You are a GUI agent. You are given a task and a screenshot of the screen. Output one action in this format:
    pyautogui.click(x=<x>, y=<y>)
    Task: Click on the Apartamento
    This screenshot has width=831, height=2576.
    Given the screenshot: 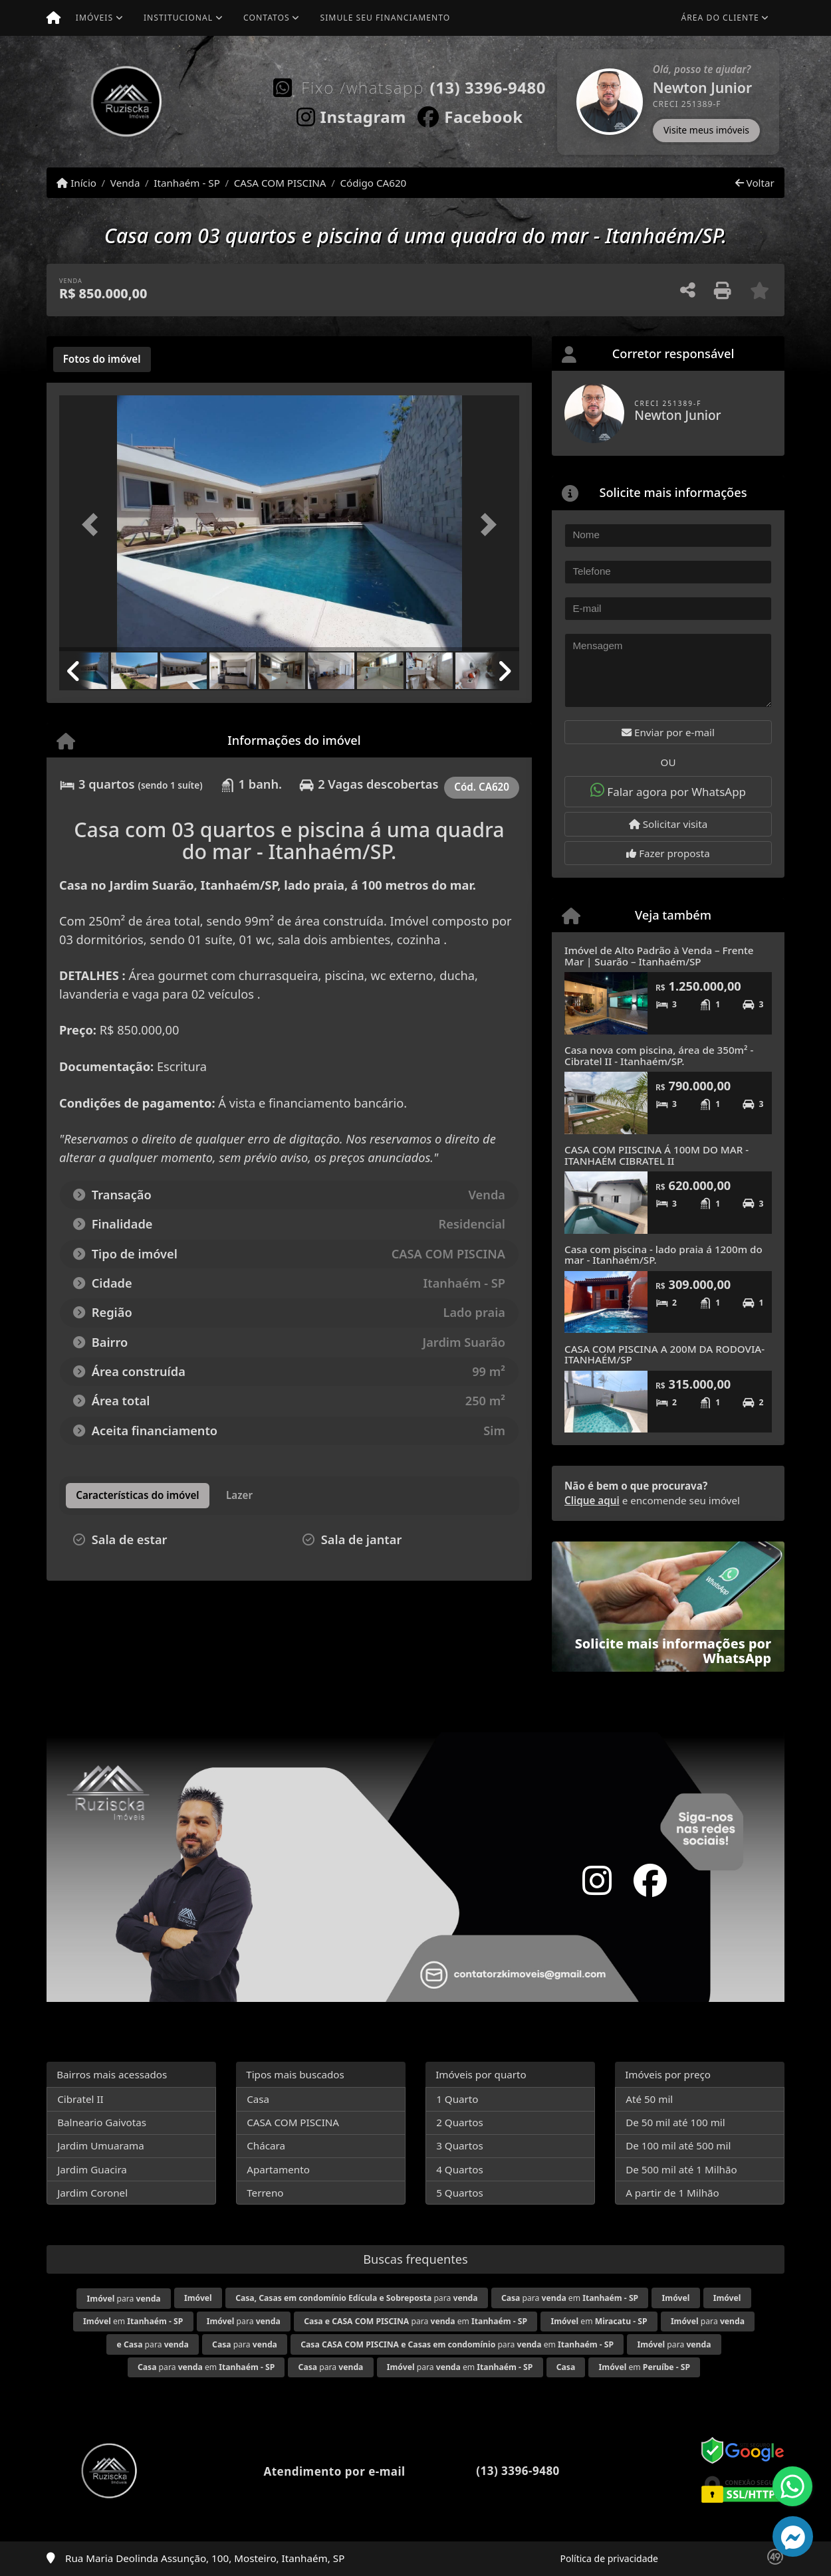 What is the action you would take?
    pyautogui.click(x=278, y=2169)
    